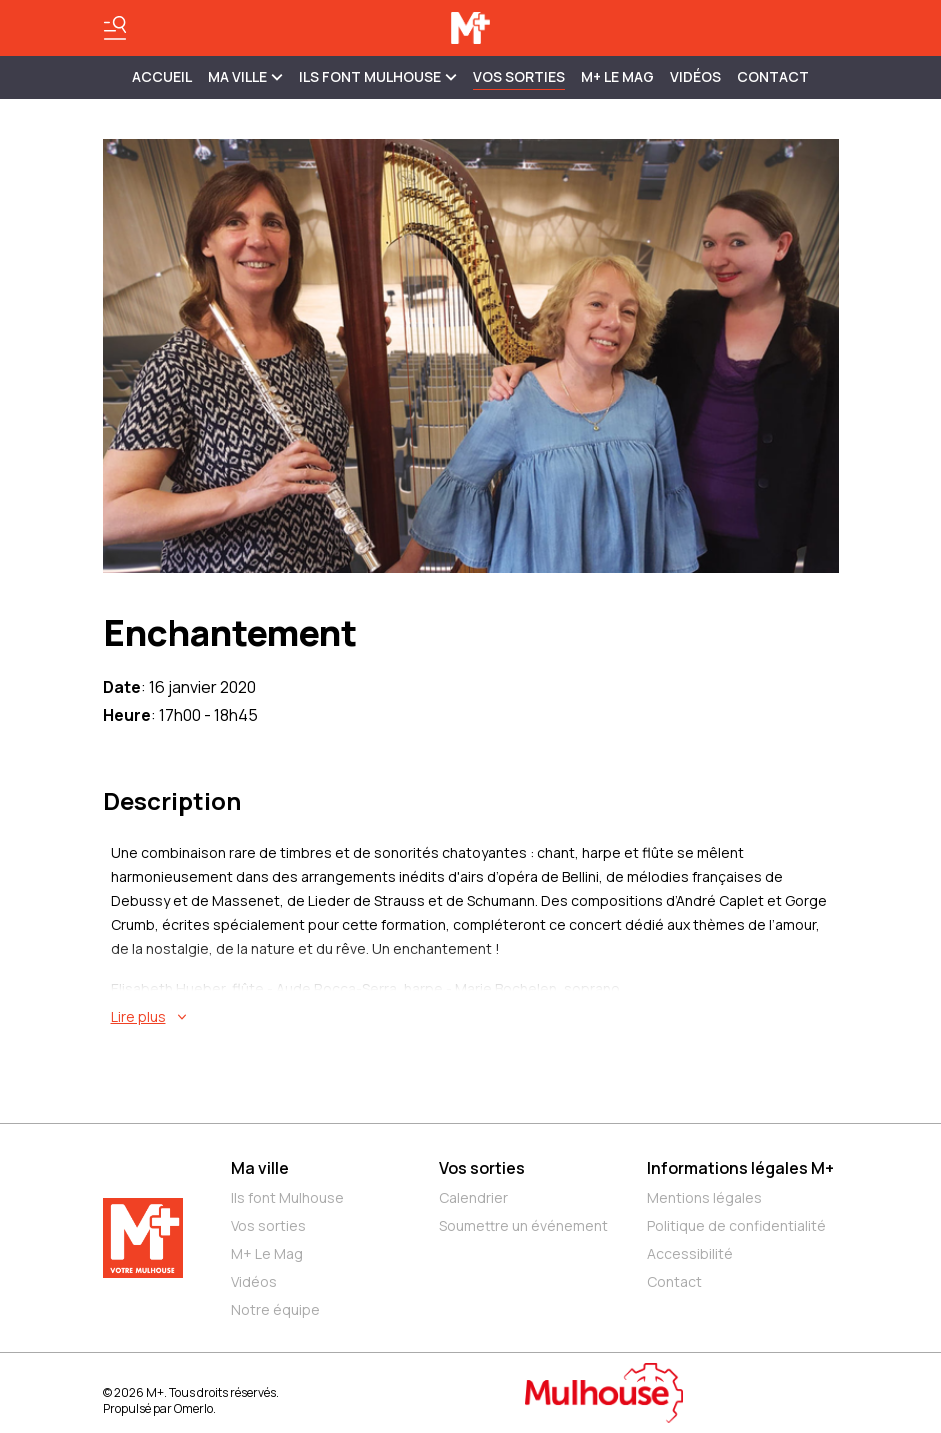 Image resolution: width=941 pixels, height=1433 pixels. Describe the element at coordinates (773, 76) in the screenshot. I see `Contact` at that location.